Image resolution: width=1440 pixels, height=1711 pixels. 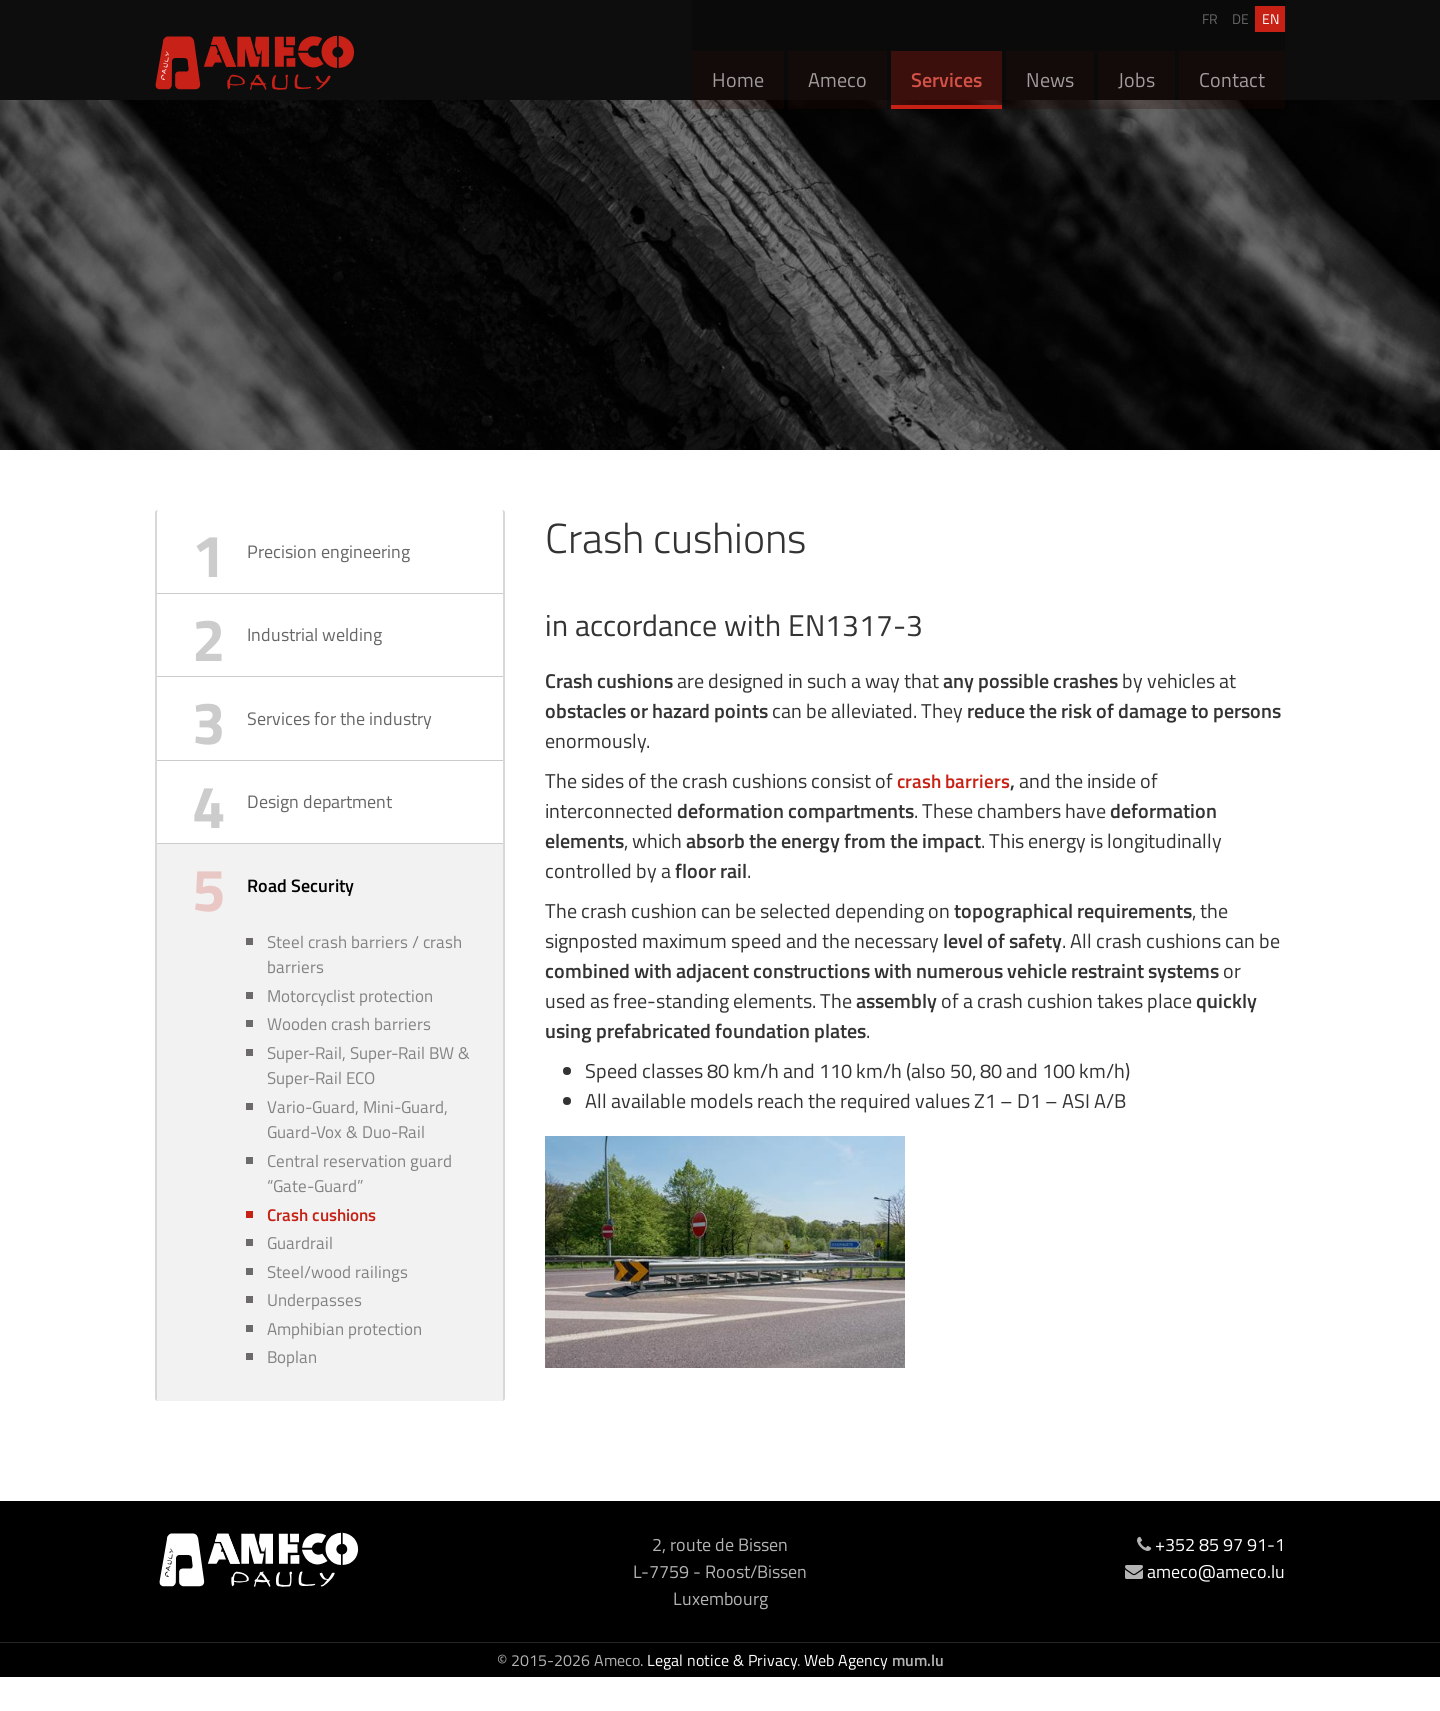 What do you see at coordinates (1220, 1578) in the screenshot?
I see `+352 85 97 91-1` at bounding box center [1220, 1578].